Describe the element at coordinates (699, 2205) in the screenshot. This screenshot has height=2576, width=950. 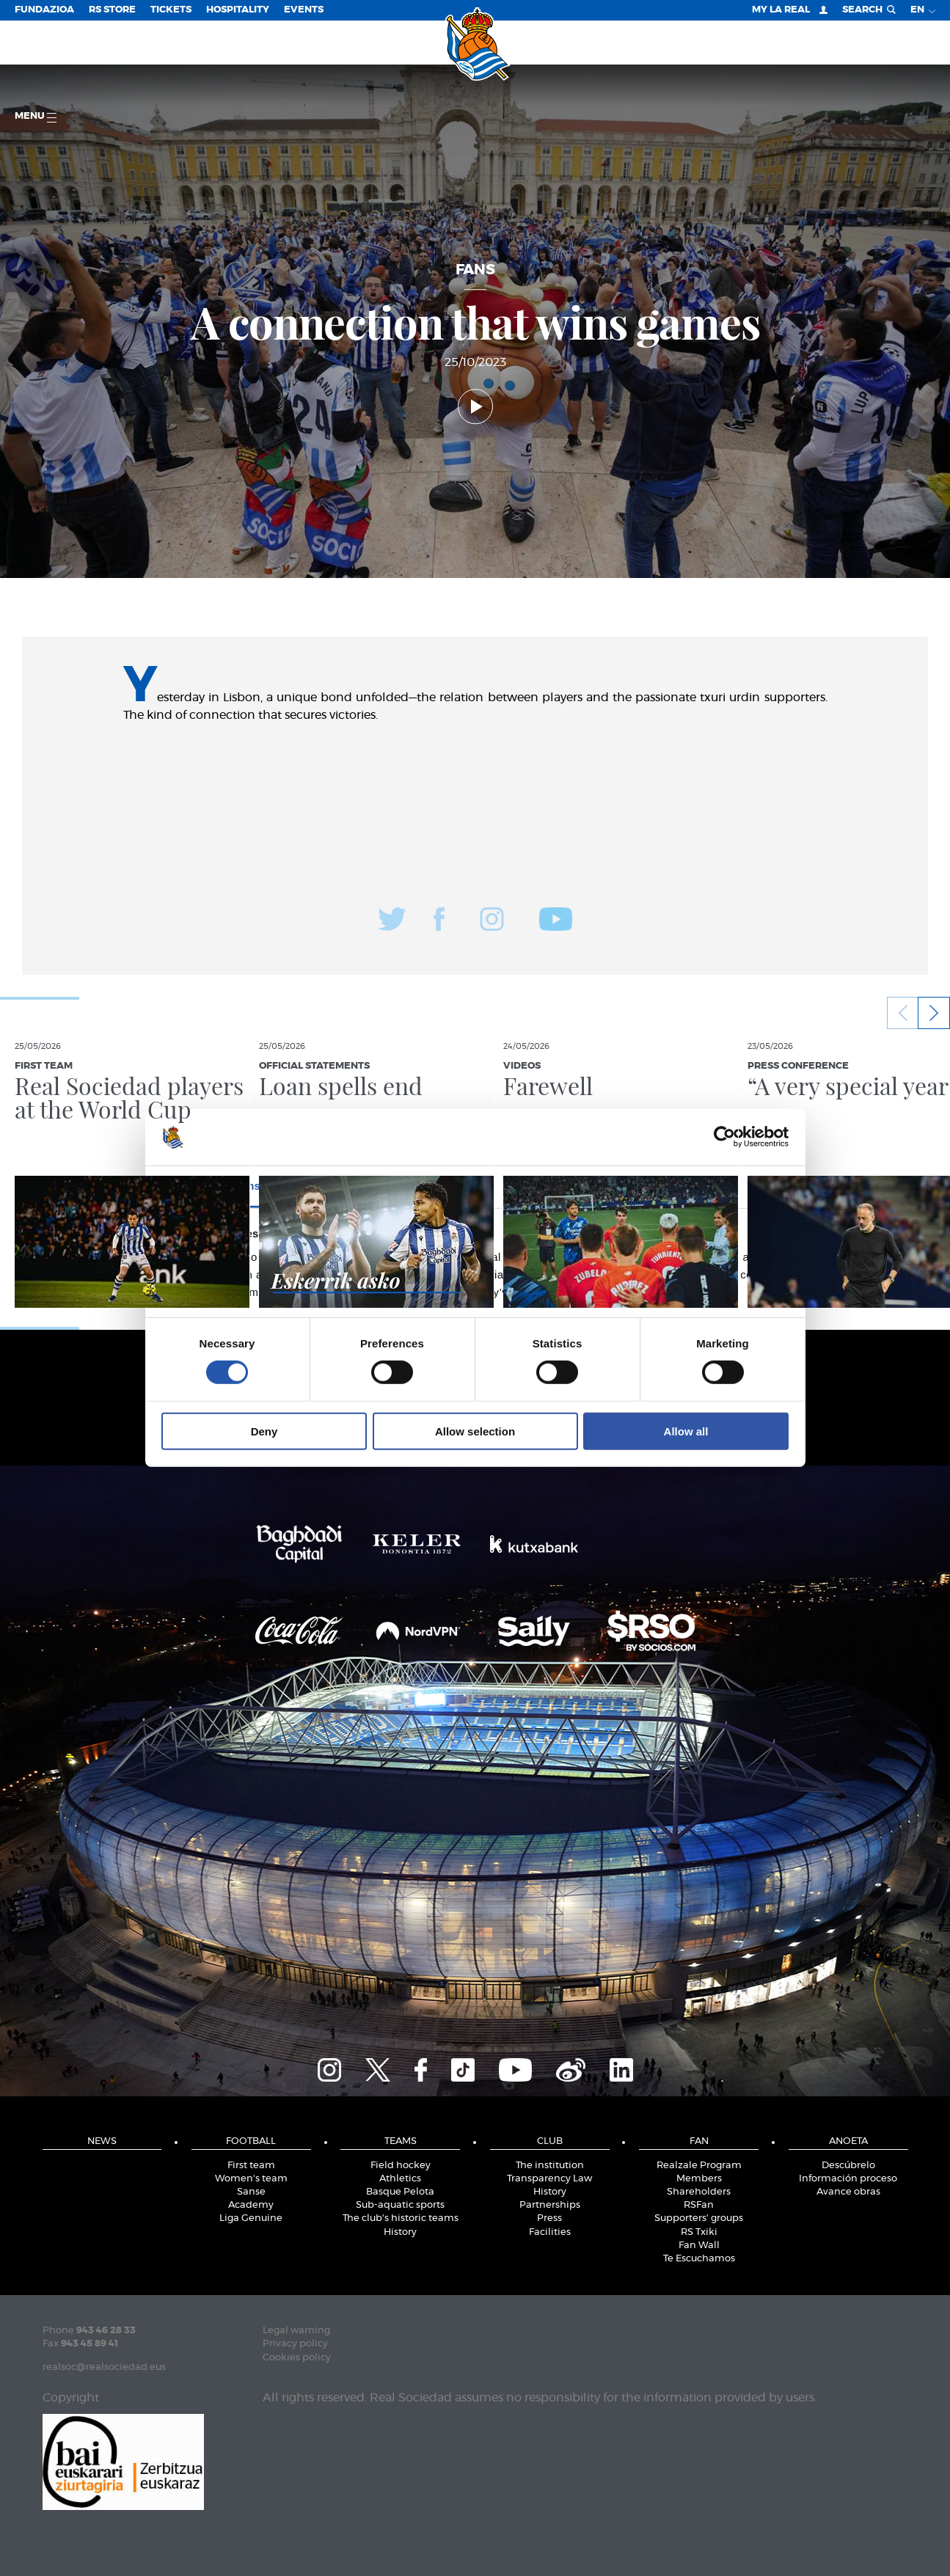
I see `RSFan` at that location.